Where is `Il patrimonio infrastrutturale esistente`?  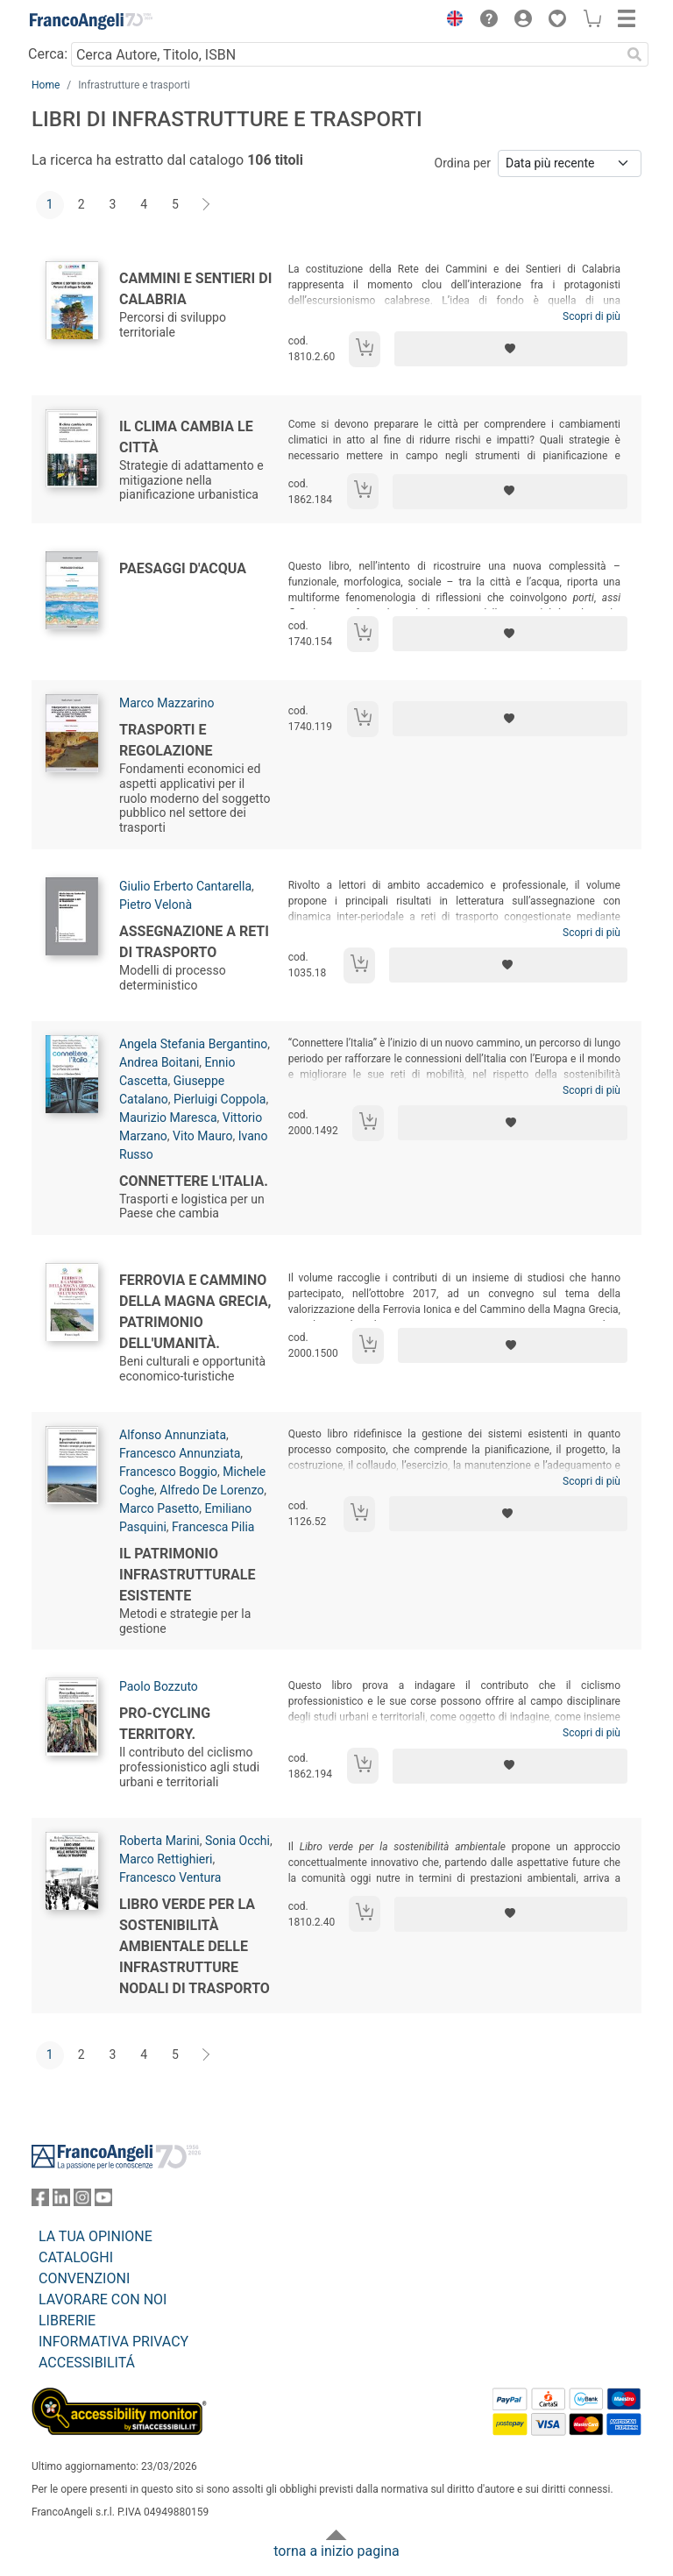 Il patrimonio infrastrutturale esistente is located at coordinates (187, 1574).